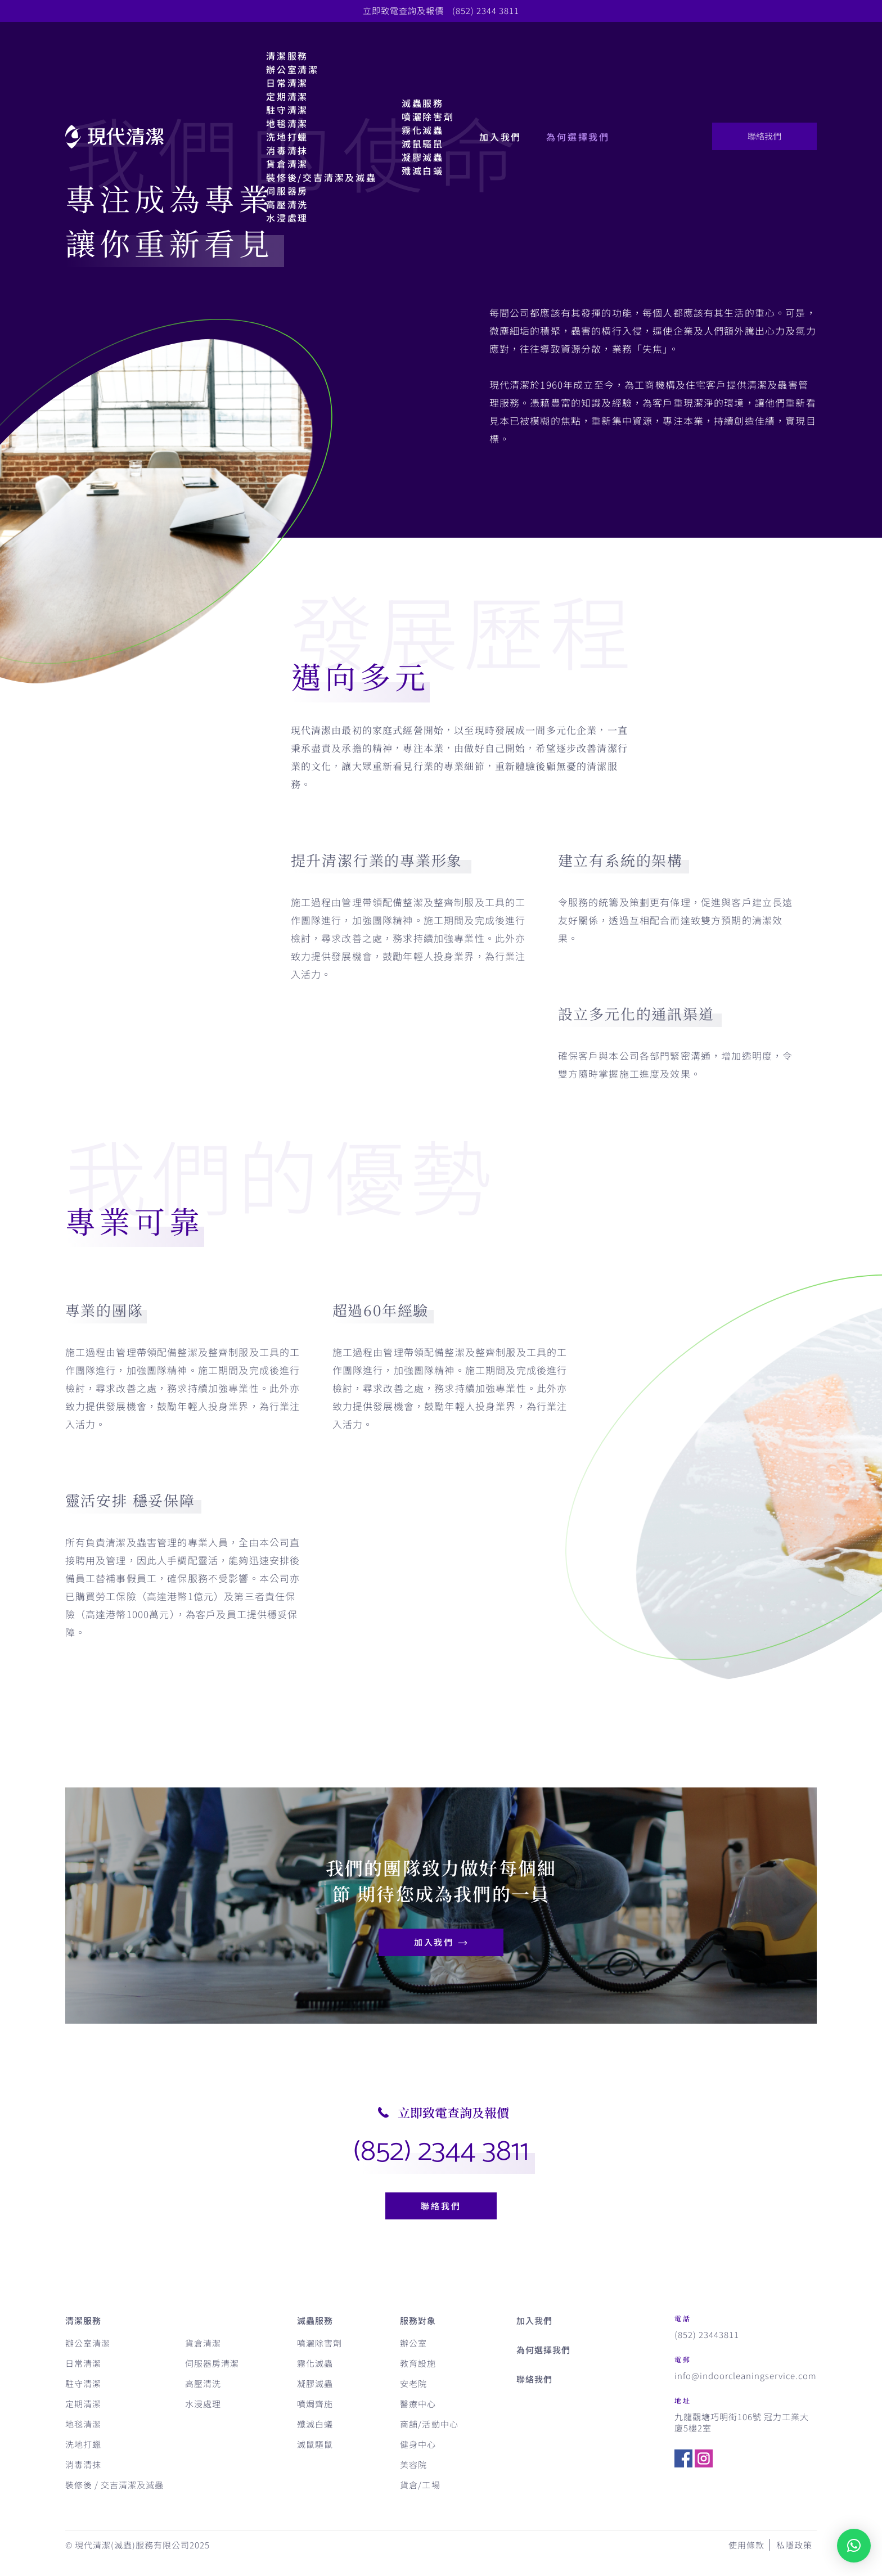  I want to click on 凝膠滅蟲, so click(423, 157).